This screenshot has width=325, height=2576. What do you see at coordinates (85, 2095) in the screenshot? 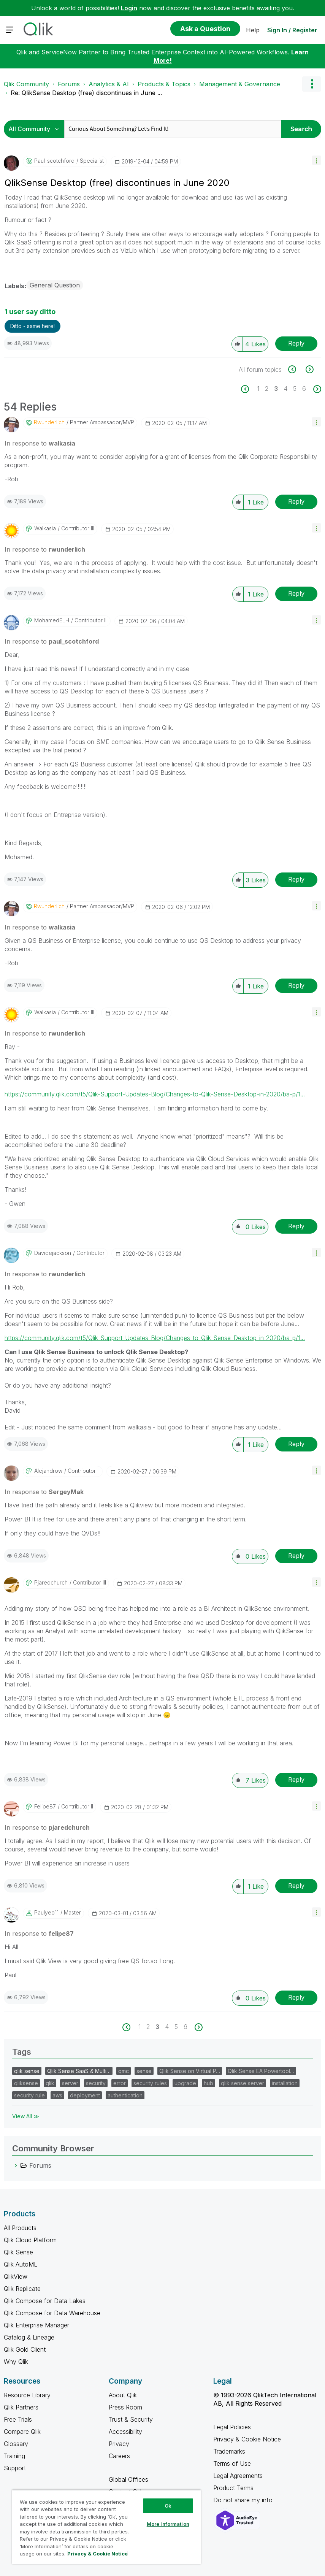
I see `deployment` at bounding box center [85, 2095].